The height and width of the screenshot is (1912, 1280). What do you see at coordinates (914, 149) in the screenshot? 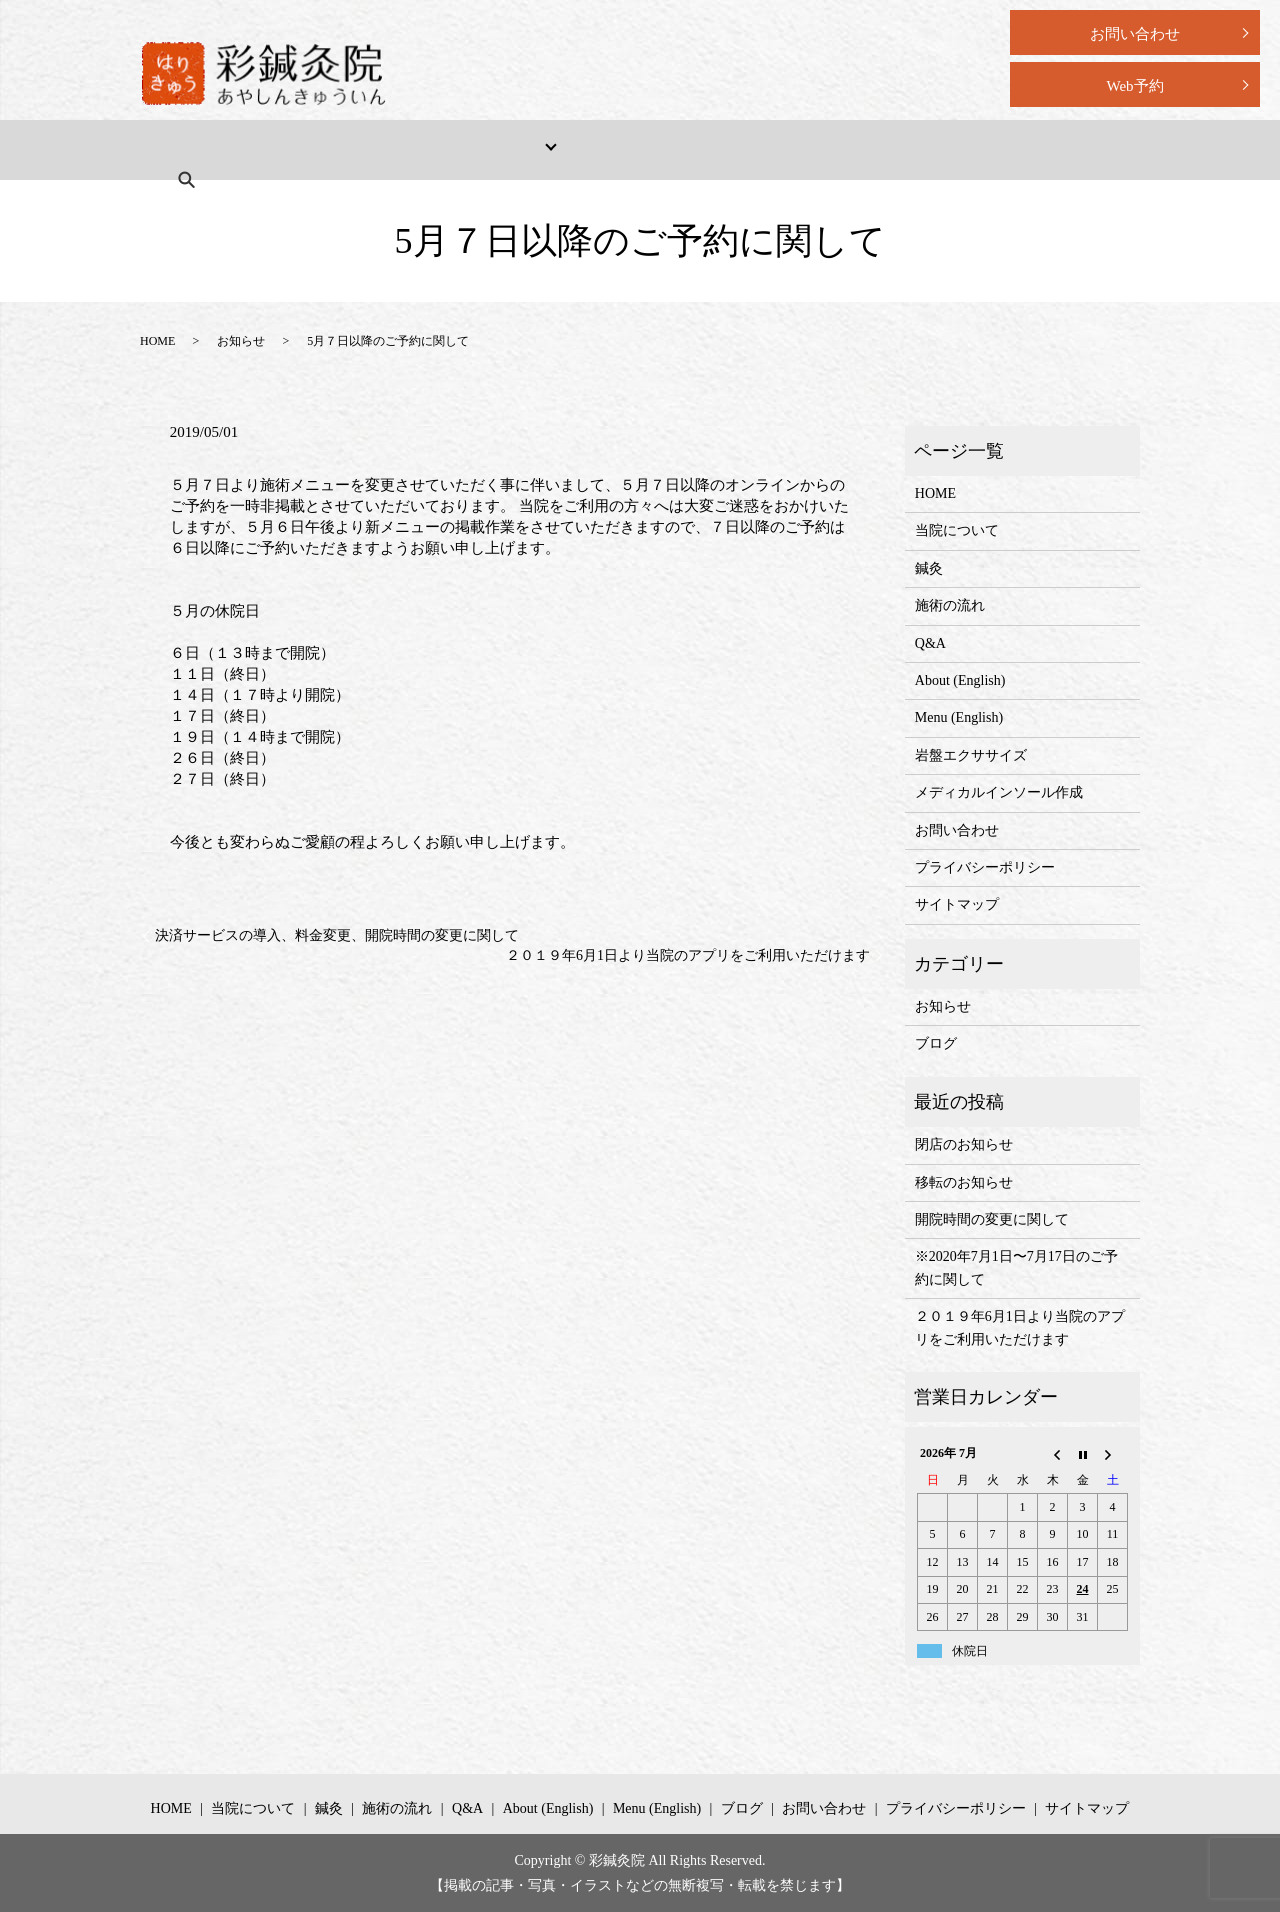
I see `Menu (English)` at bounding box center [914, 149].